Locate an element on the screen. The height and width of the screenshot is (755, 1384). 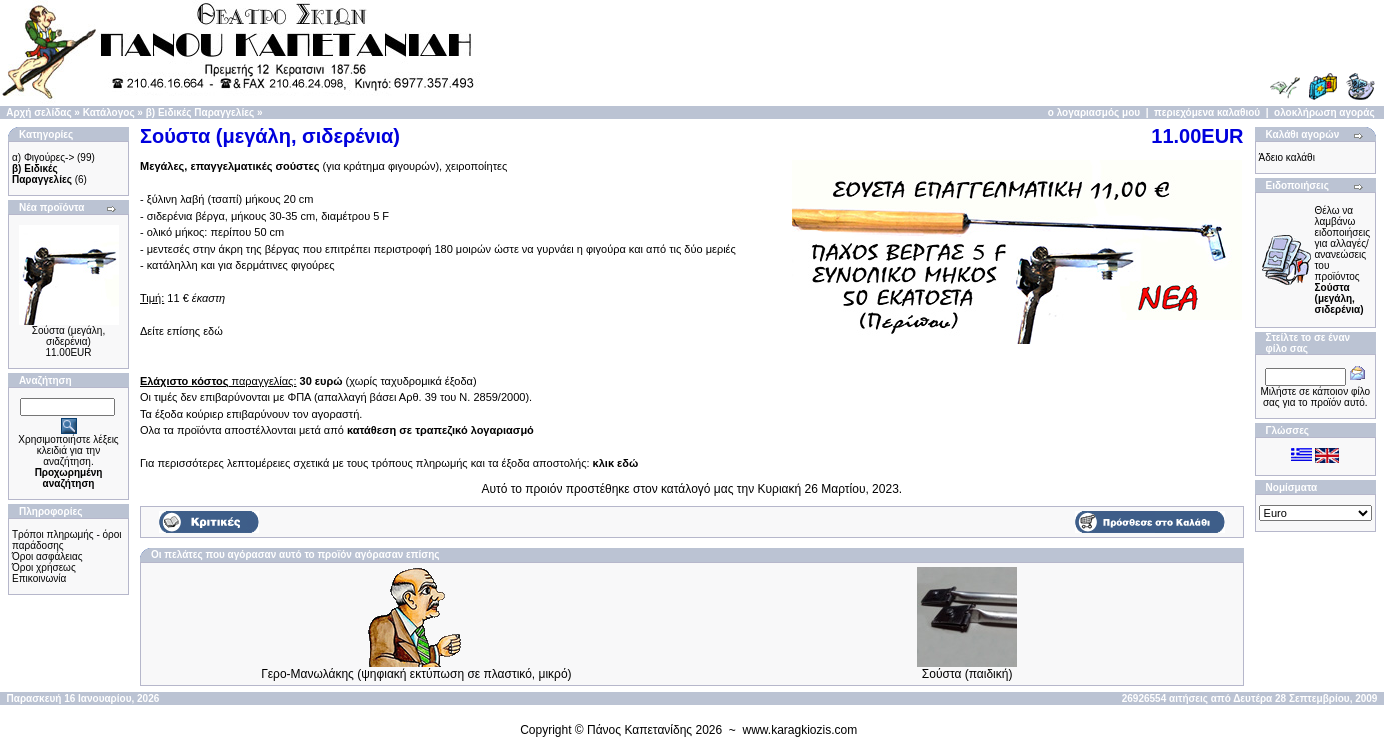
Αρχή σελίδας is located at coordinates (38, 112).